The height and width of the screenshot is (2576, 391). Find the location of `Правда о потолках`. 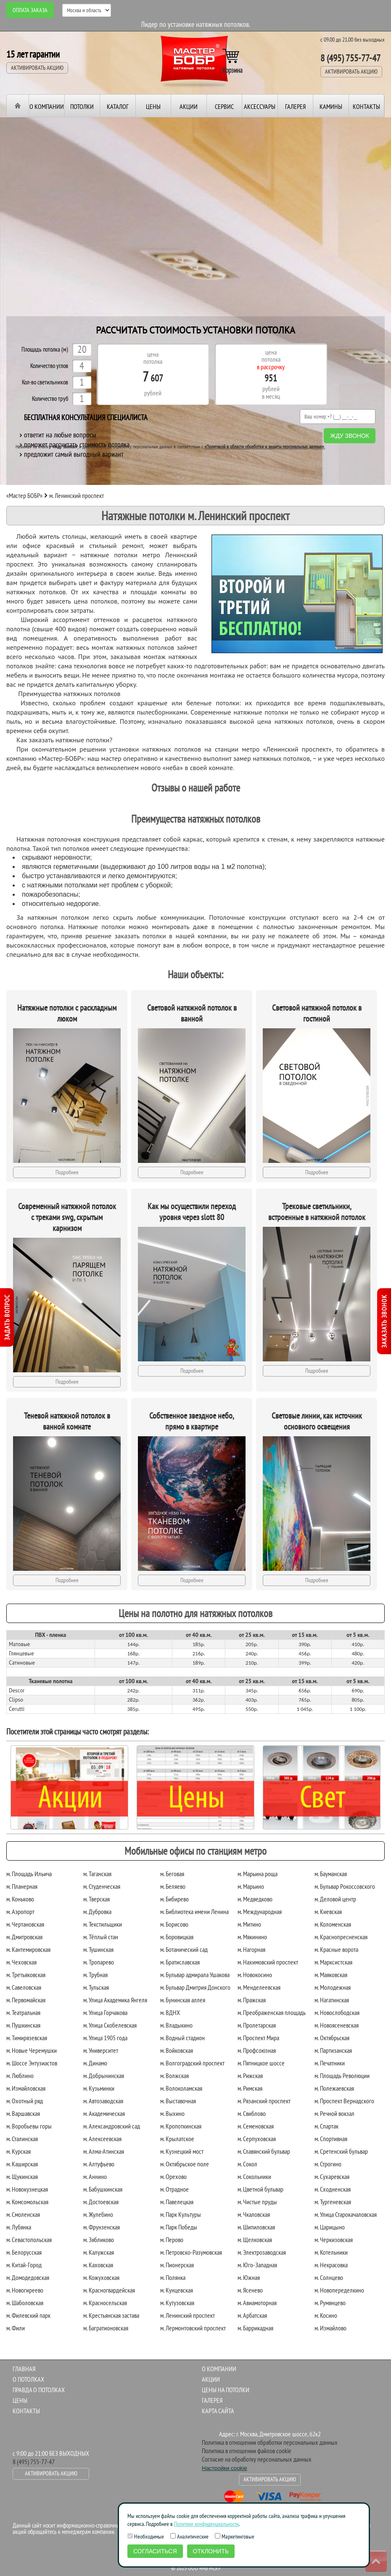

Правда о потолках is located at coordinates (39, 2389).